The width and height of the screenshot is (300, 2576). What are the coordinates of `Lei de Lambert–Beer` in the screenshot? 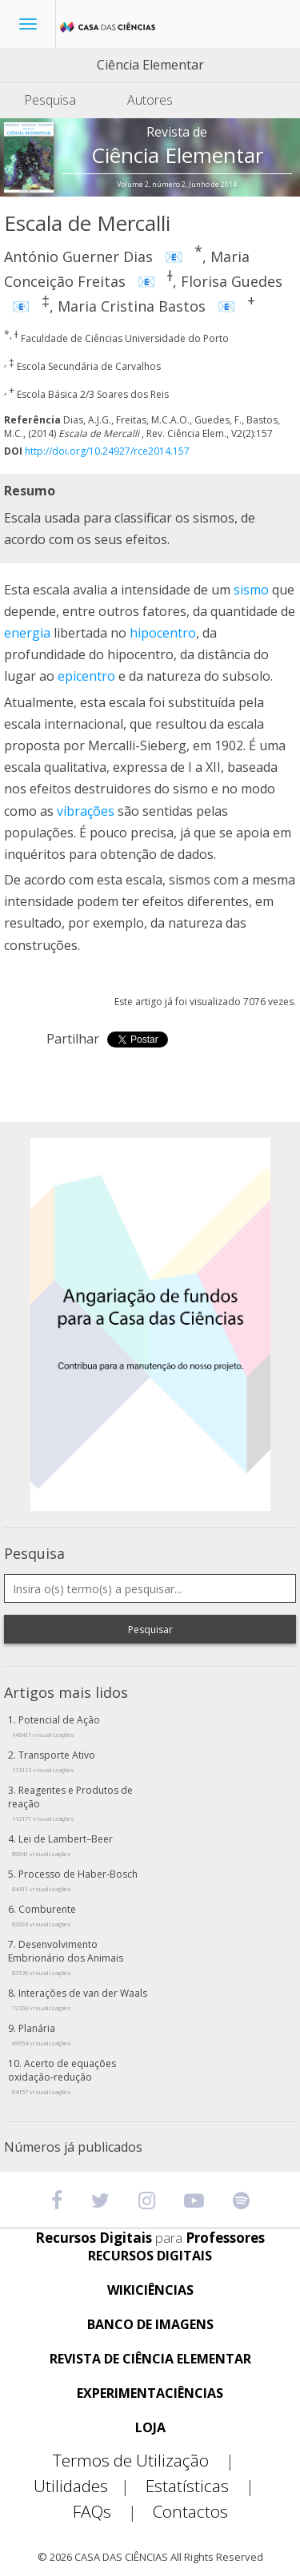 It's located at (62, 1845).